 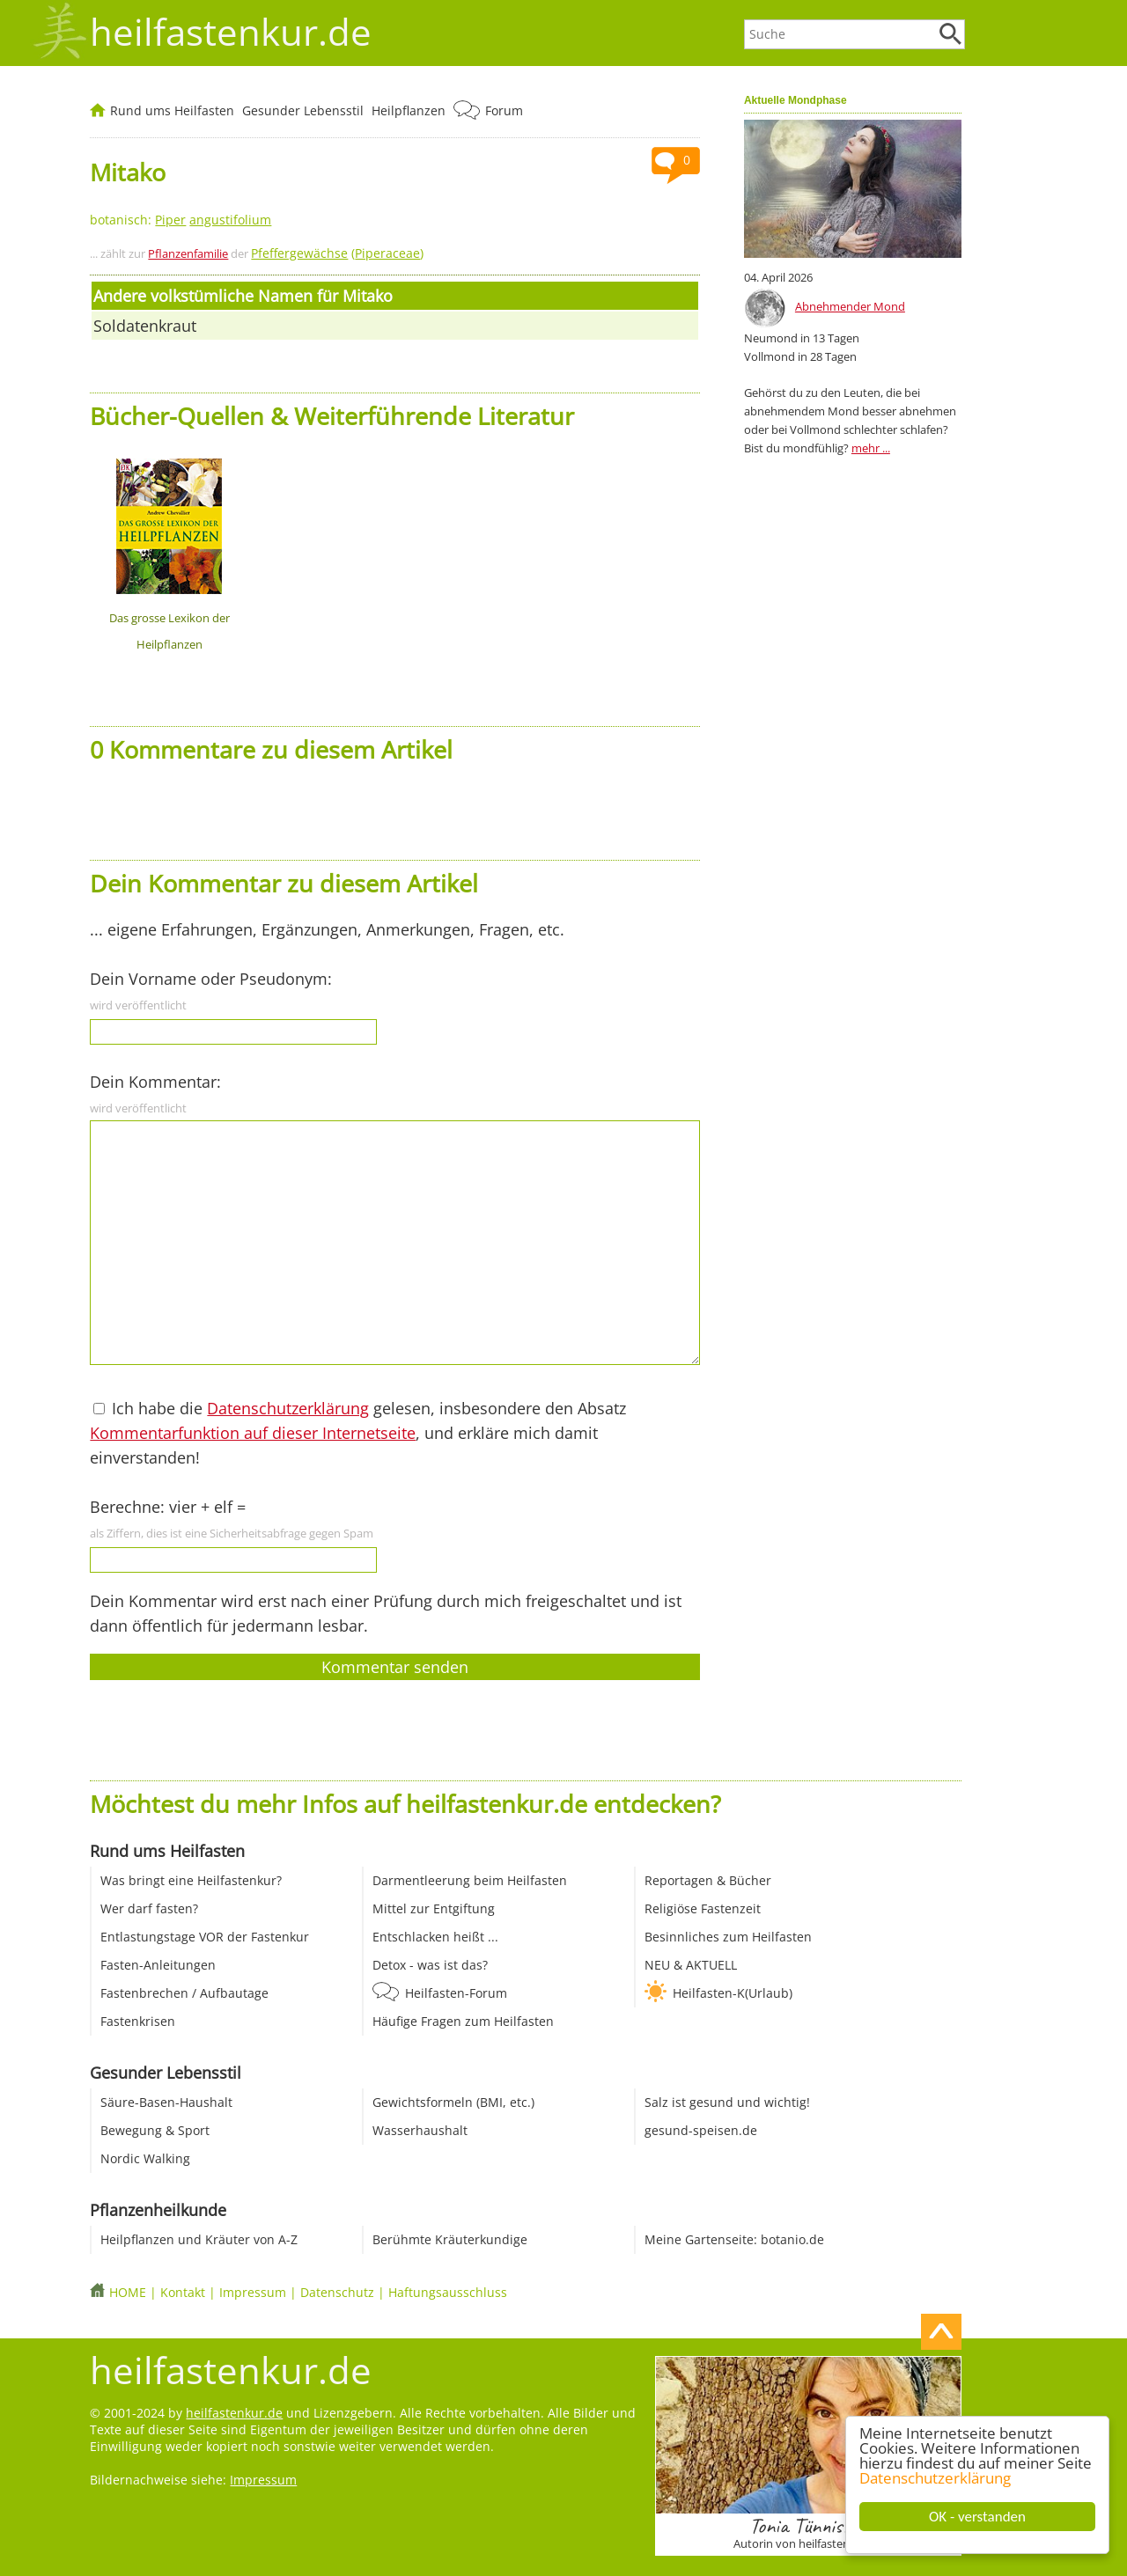 I want to click on Entschlacken heißt ..., so click(x=435, y=1936).